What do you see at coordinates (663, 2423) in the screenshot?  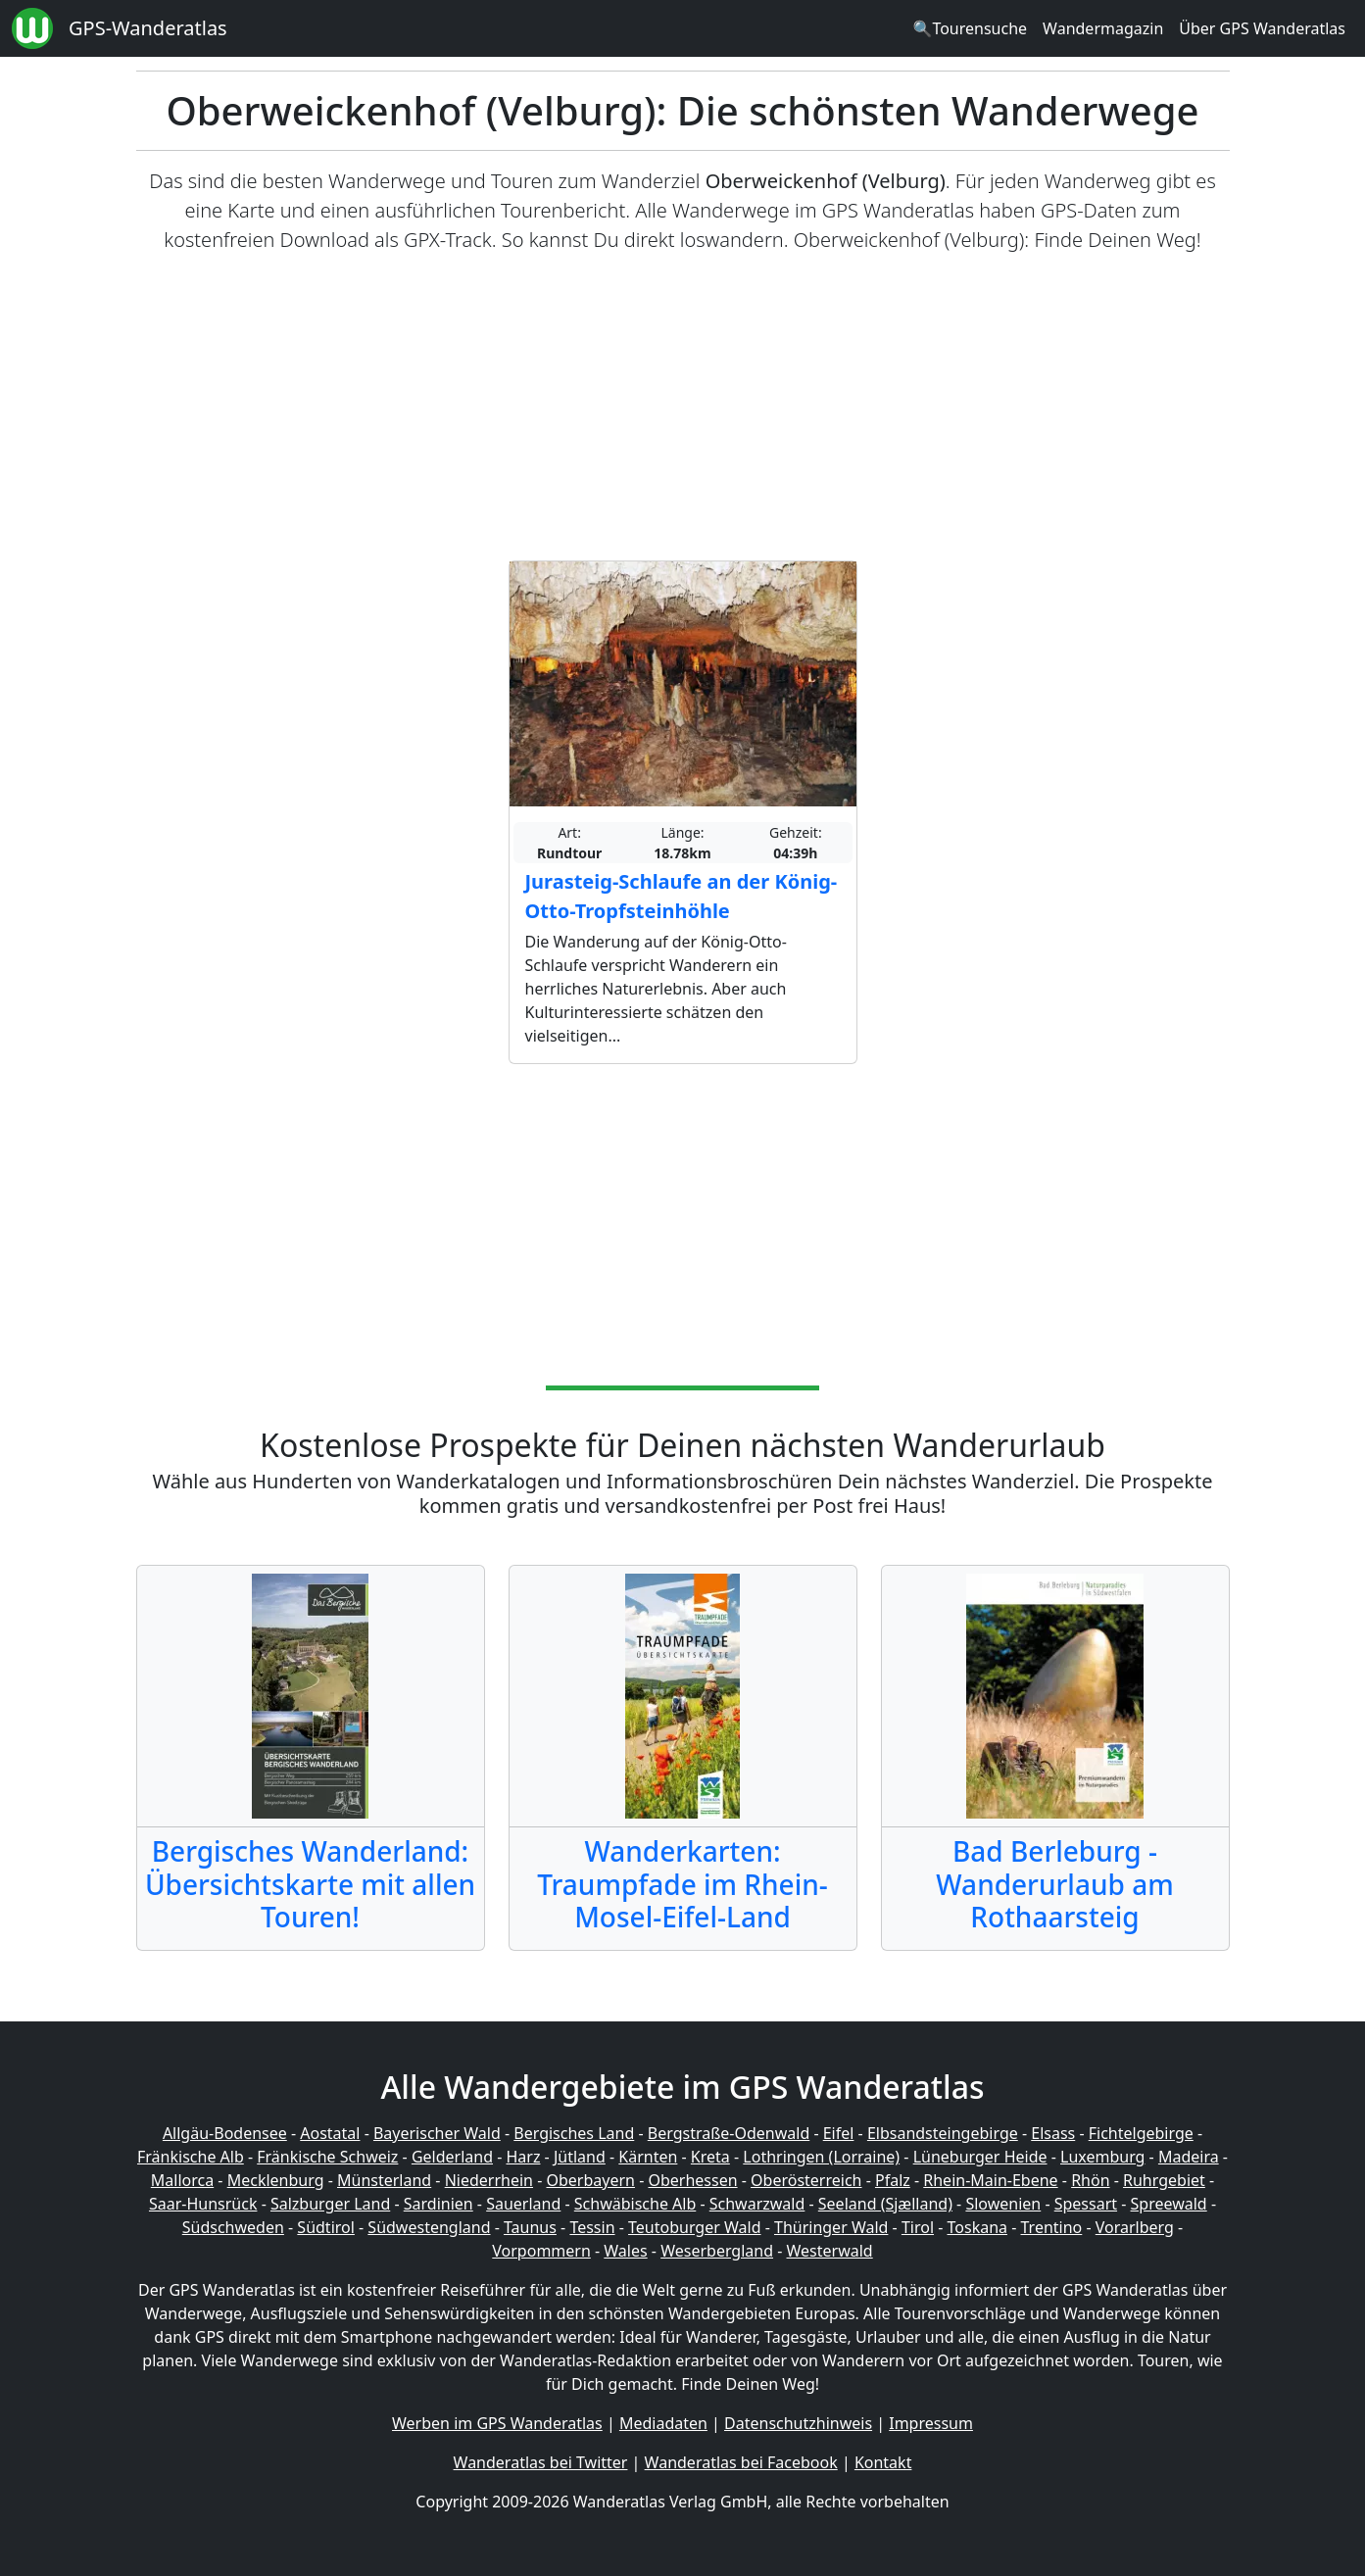 I see `Mediadaten` at bounding box center [663, 2423].